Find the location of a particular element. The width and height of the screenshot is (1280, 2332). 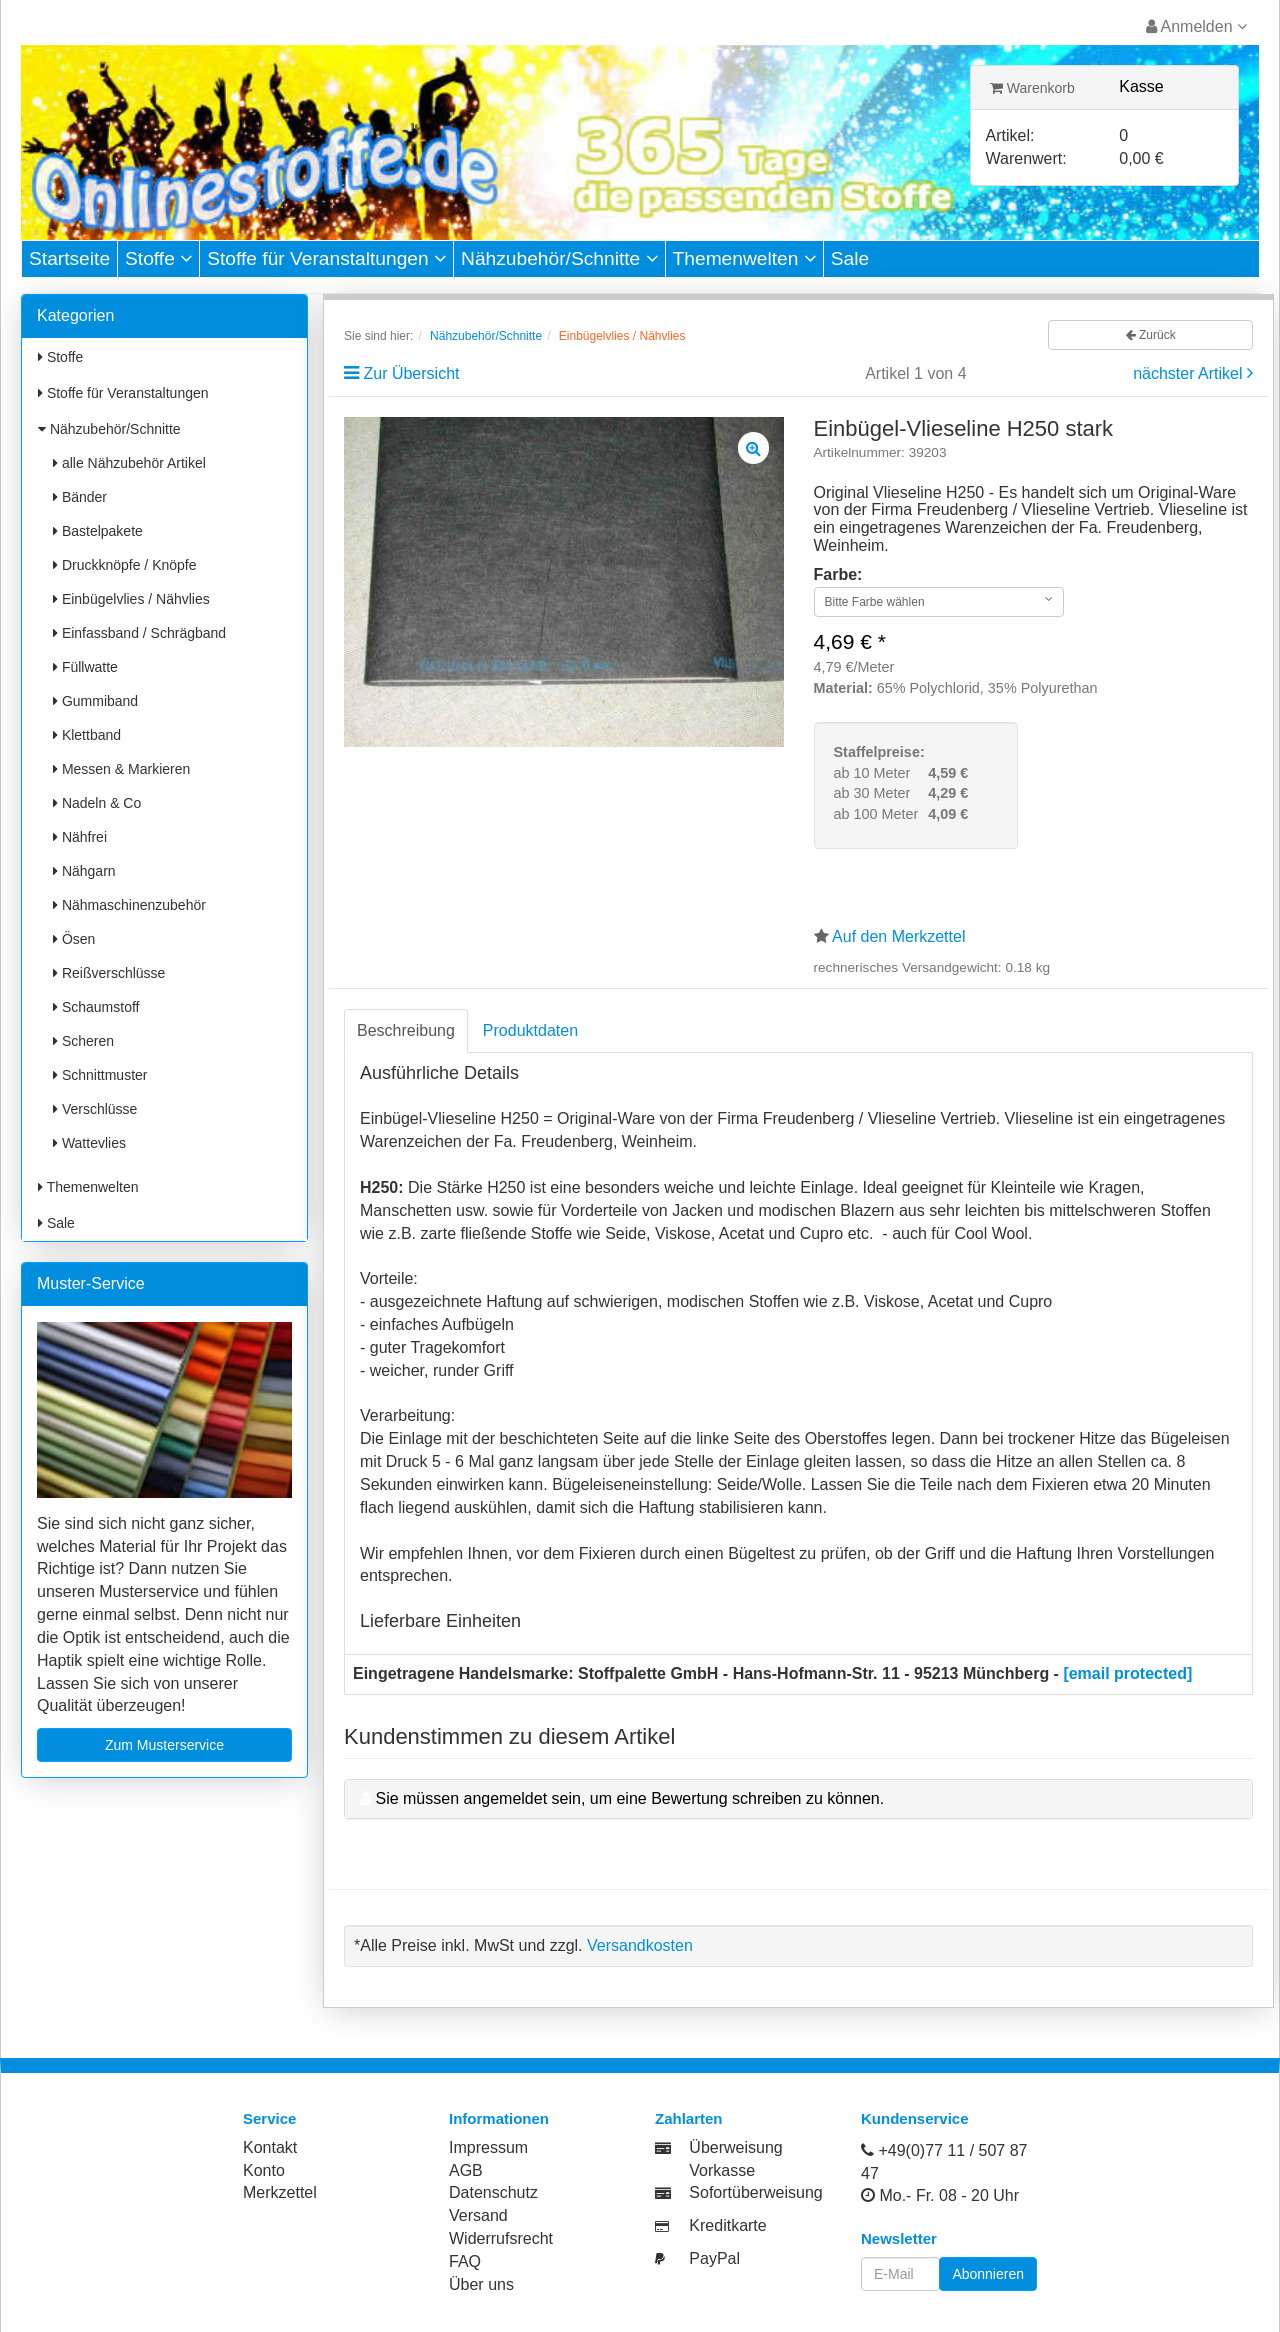

Wattevlies is located at coordinates (89, 1143).